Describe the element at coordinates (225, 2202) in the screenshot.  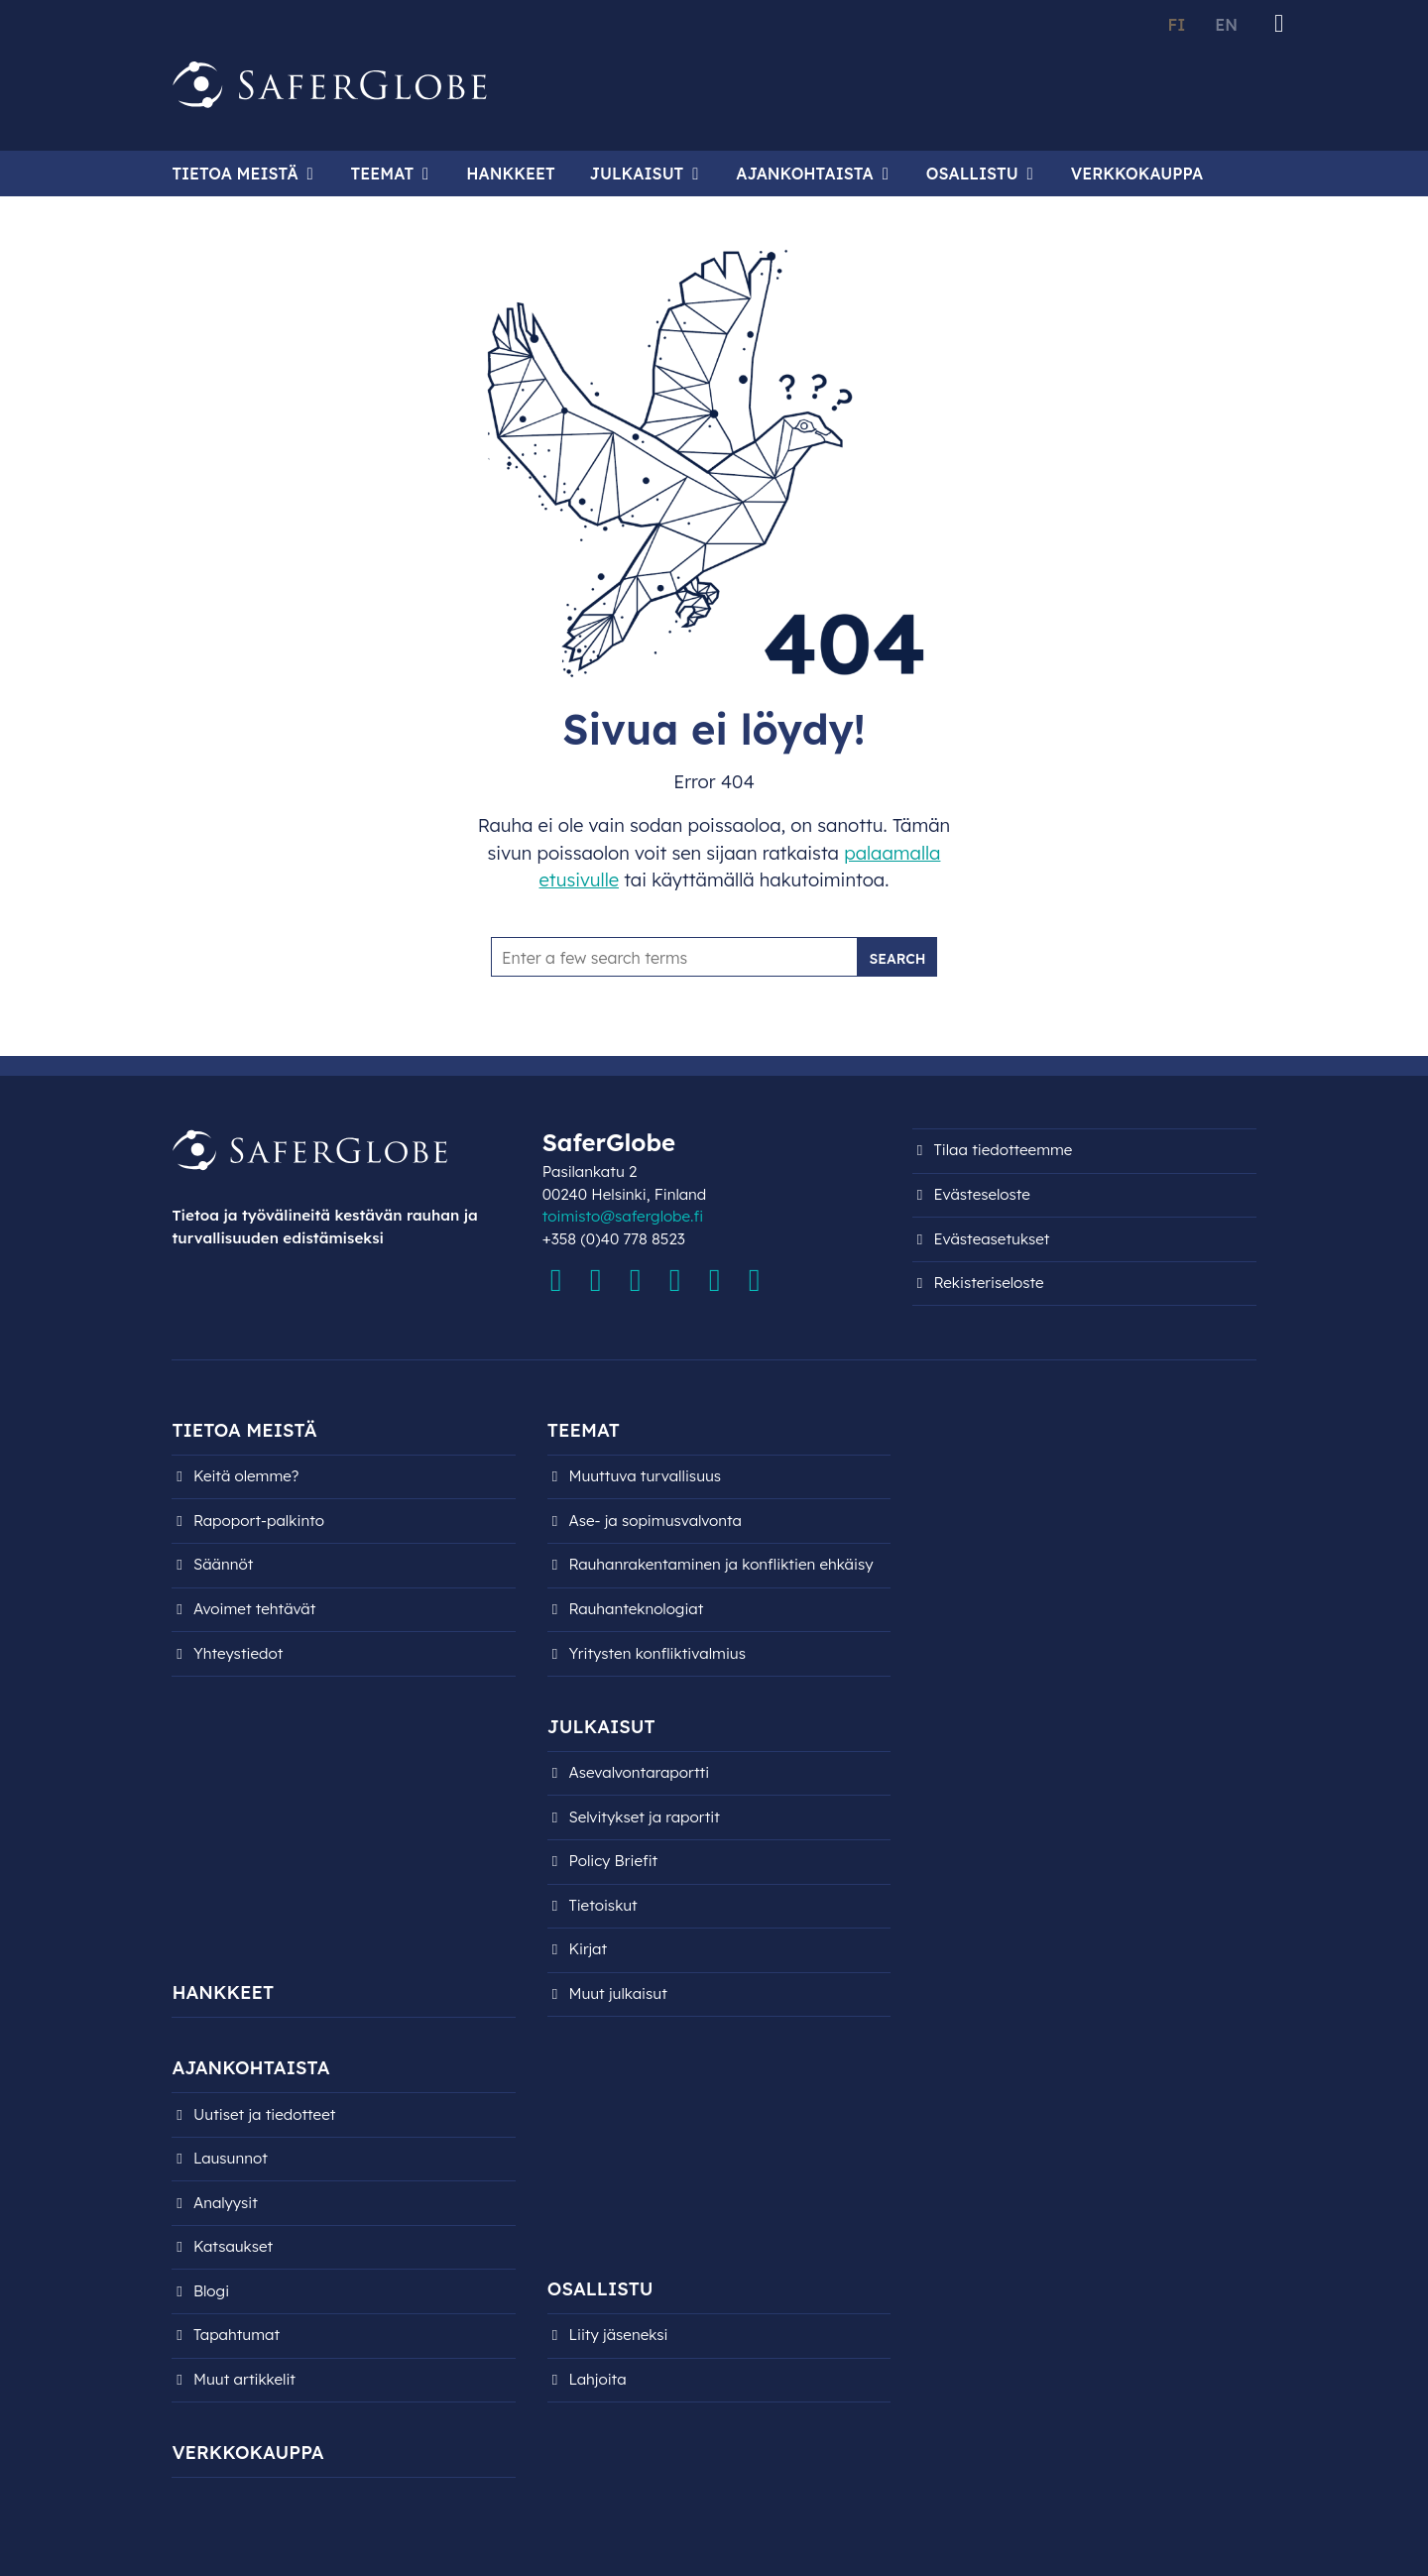
I see `Analyysit` at that location.